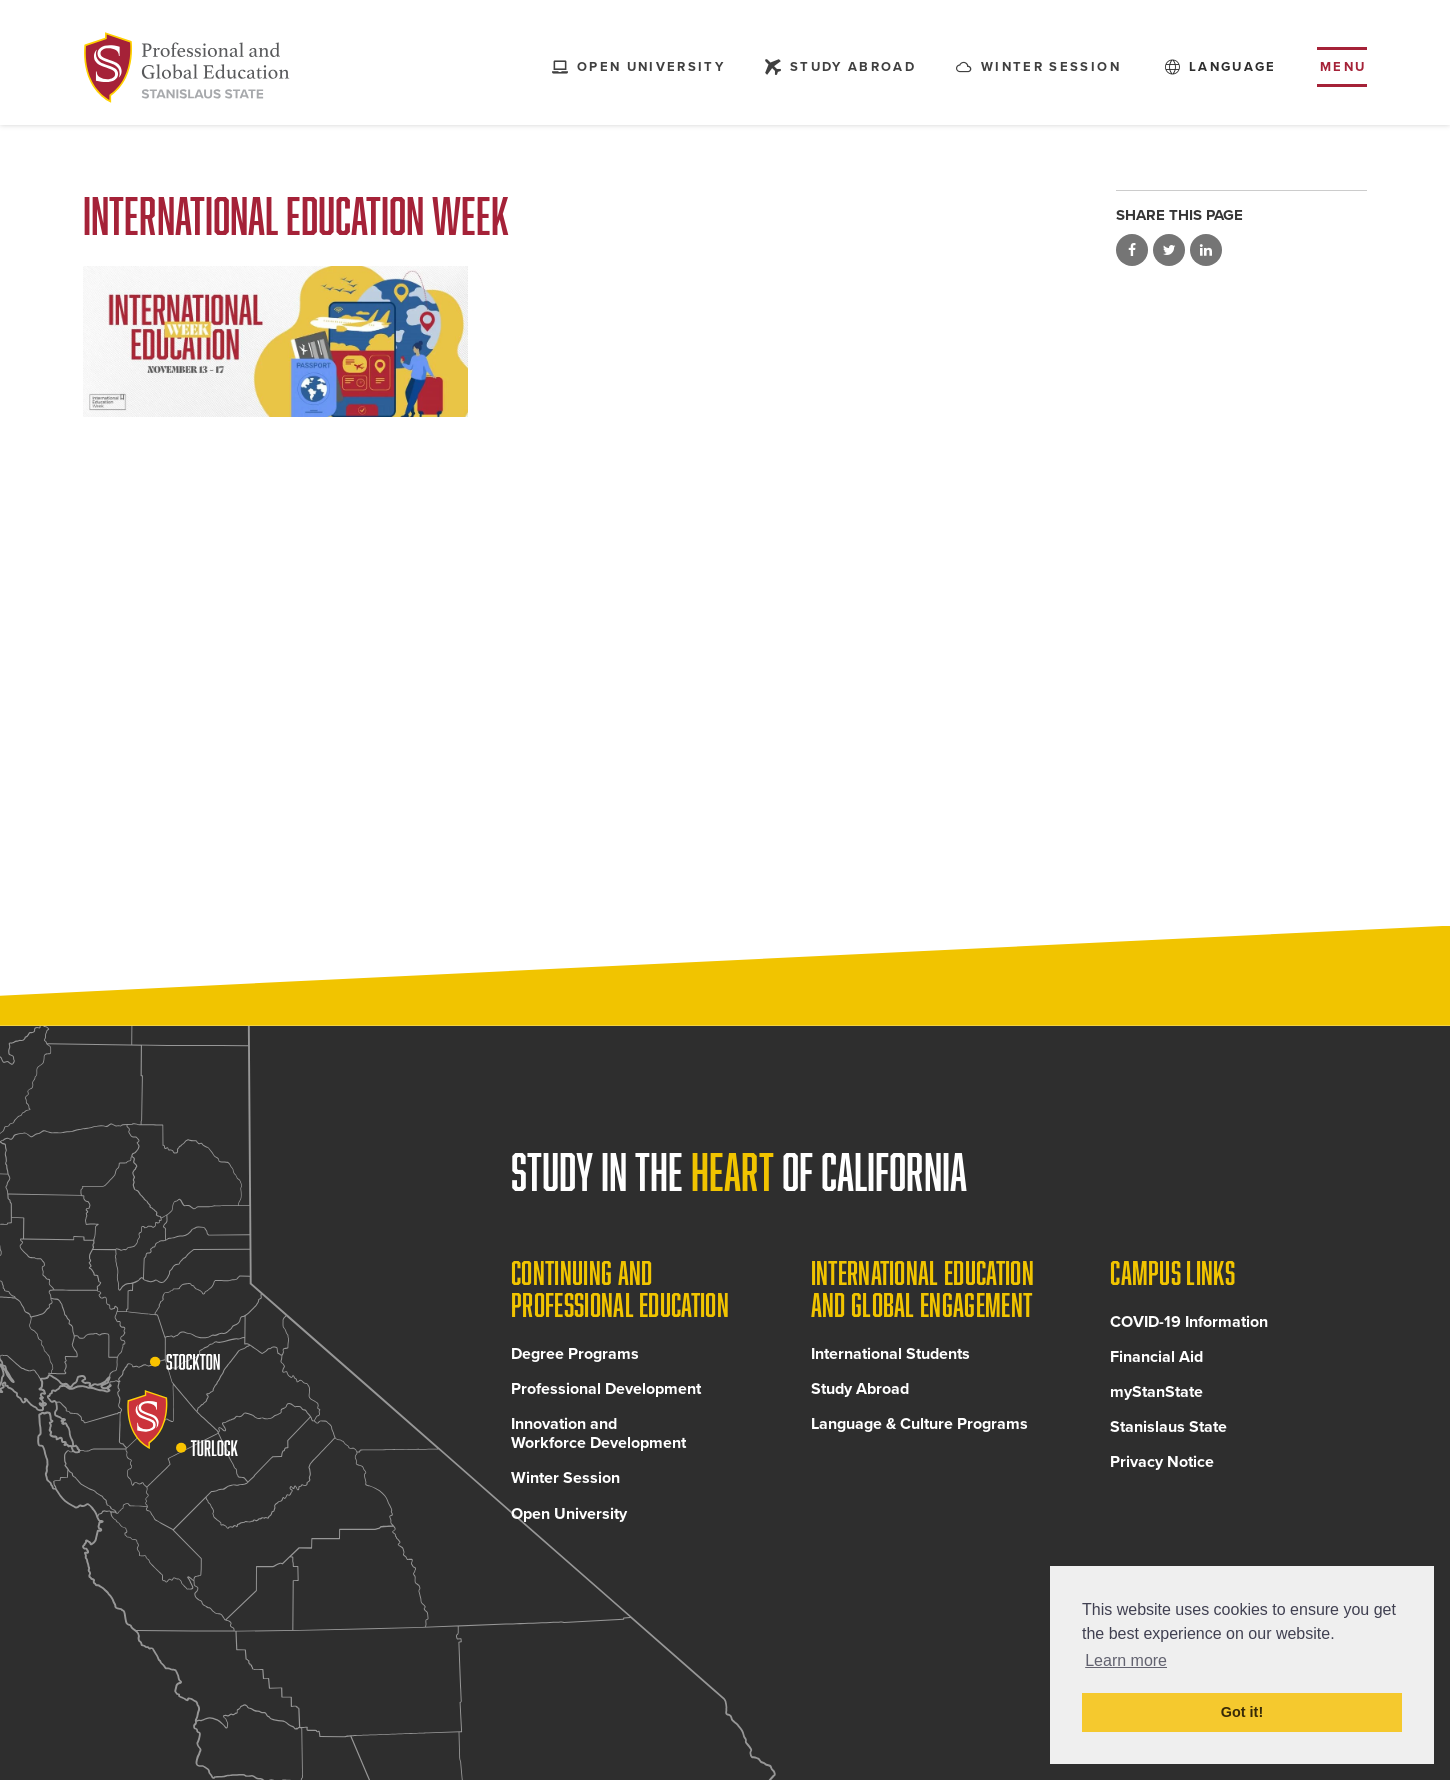  Describe the element at coordinates (606, 1401) in the screenshot. I see `Professional Development` at that location.